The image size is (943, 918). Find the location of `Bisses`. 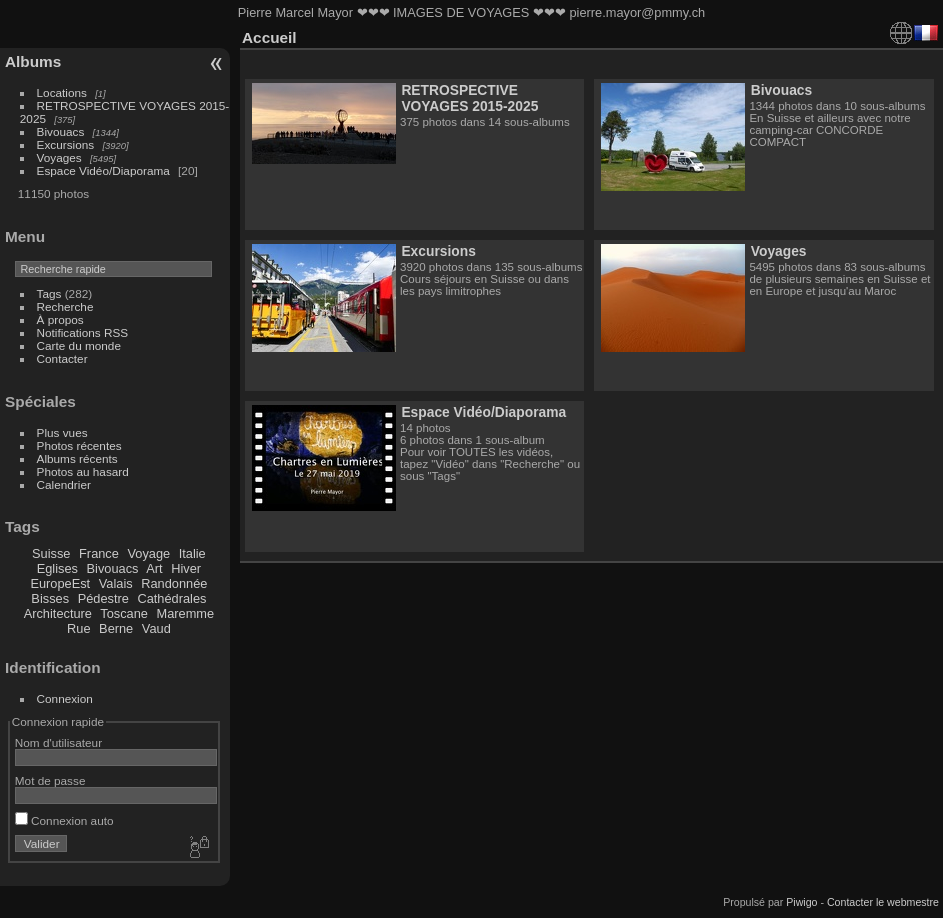

Bisses is located at coordinates (50, 598).